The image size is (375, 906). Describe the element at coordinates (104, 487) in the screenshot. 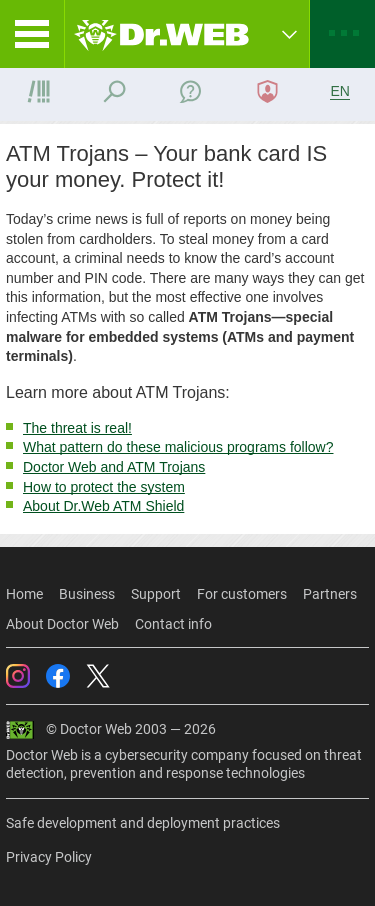

I see `How to protect the system` at that location.